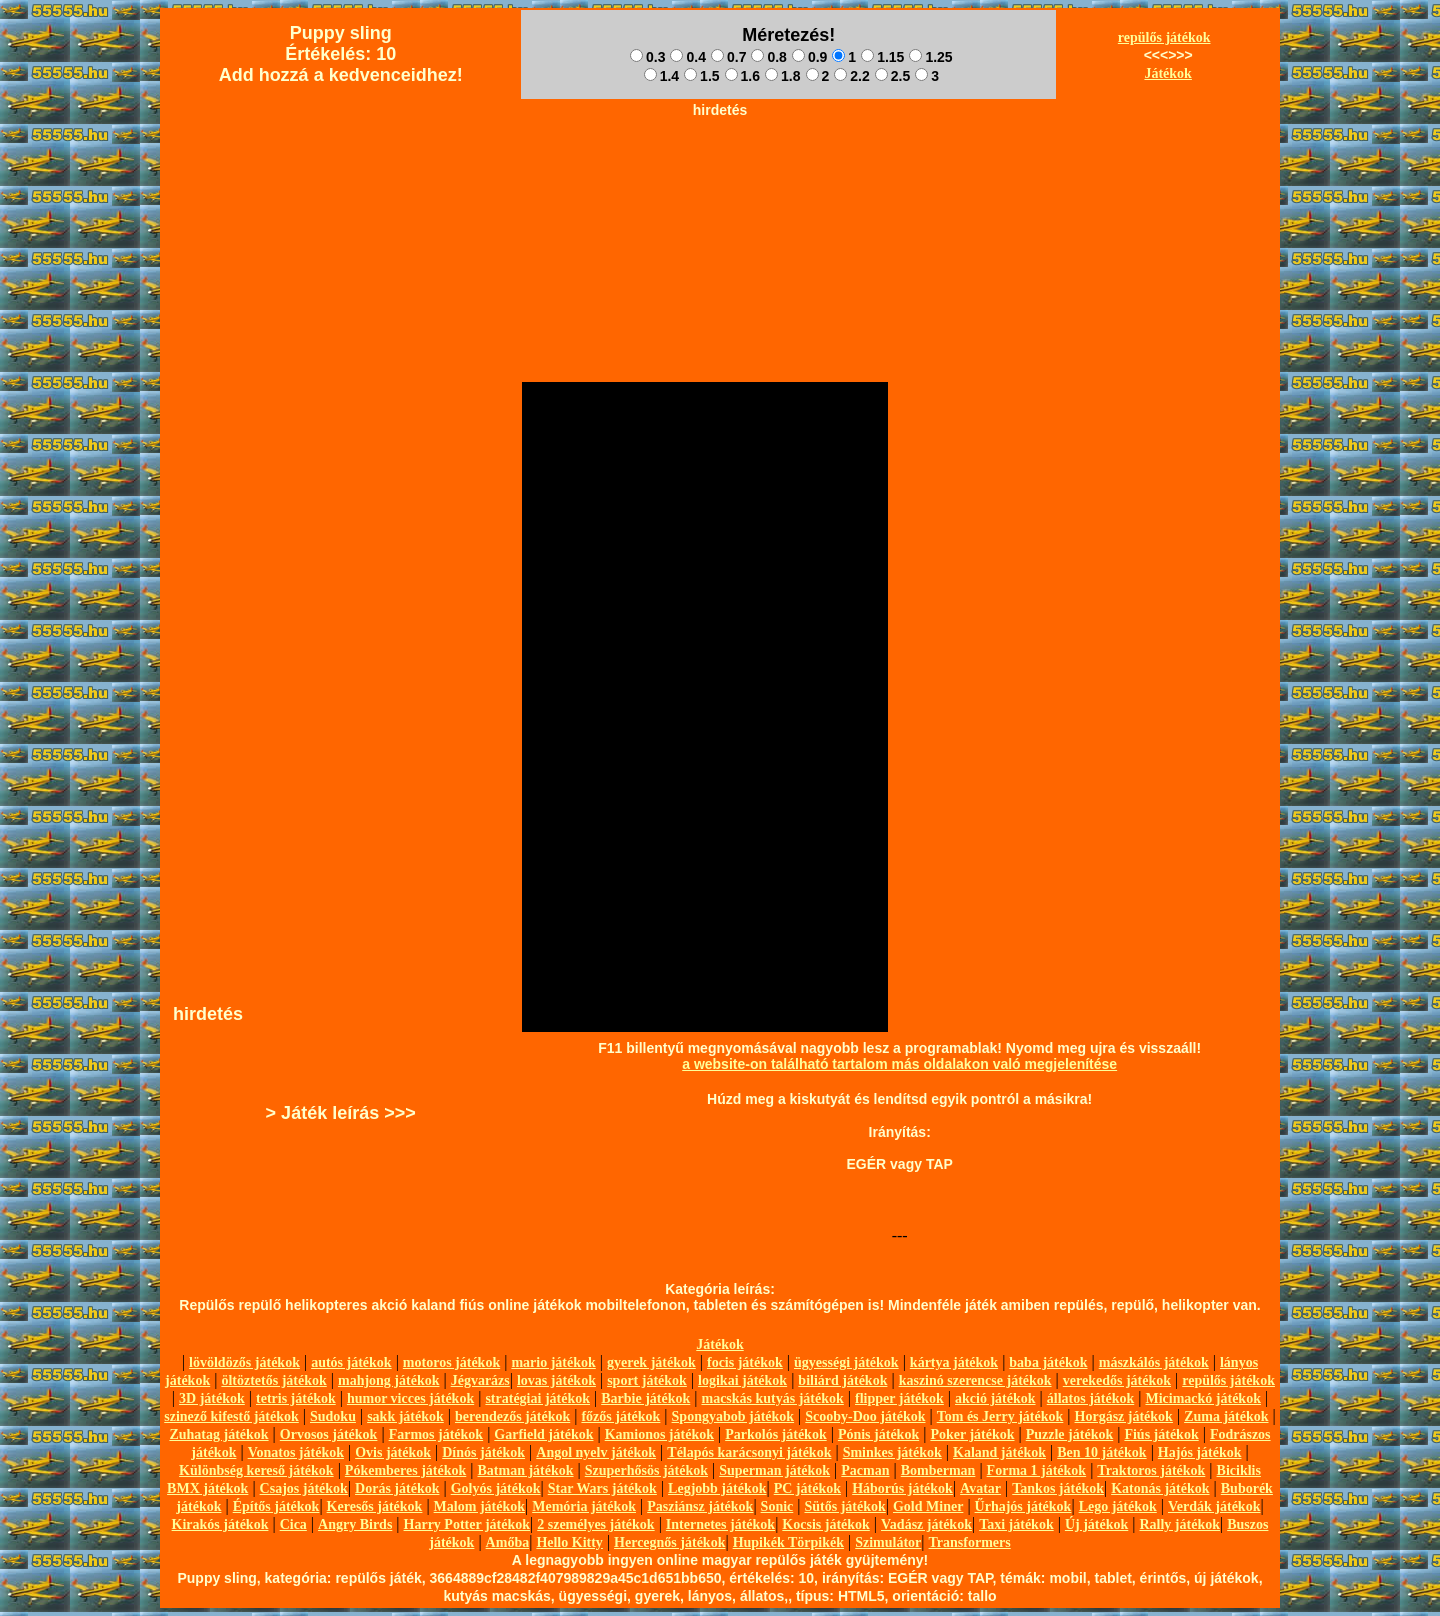 The height and width of the screenshot is (1616, 1440). Describe the element at coordinates (788, 1542) in the screenshot. I see `Hupikék Törpikék` at that location.